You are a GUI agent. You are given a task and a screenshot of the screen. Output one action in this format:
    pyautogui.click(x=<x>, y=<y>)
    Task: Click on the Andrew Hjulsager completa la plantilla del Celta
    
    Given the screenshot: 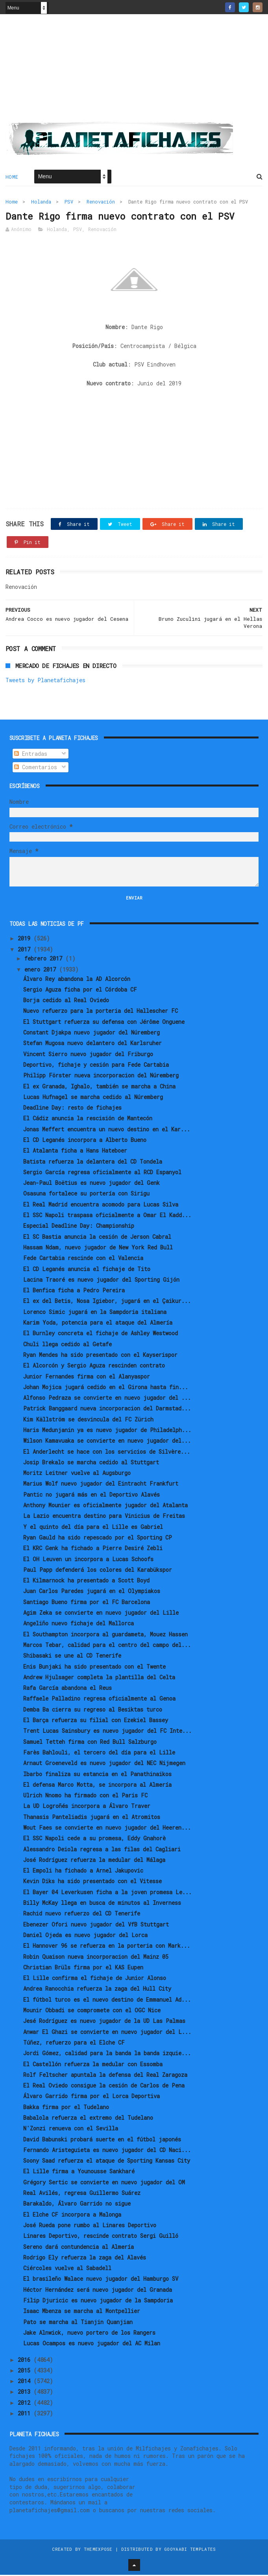 What is the action you would take?
    pyautogui.click(x=99, y=1678)
    